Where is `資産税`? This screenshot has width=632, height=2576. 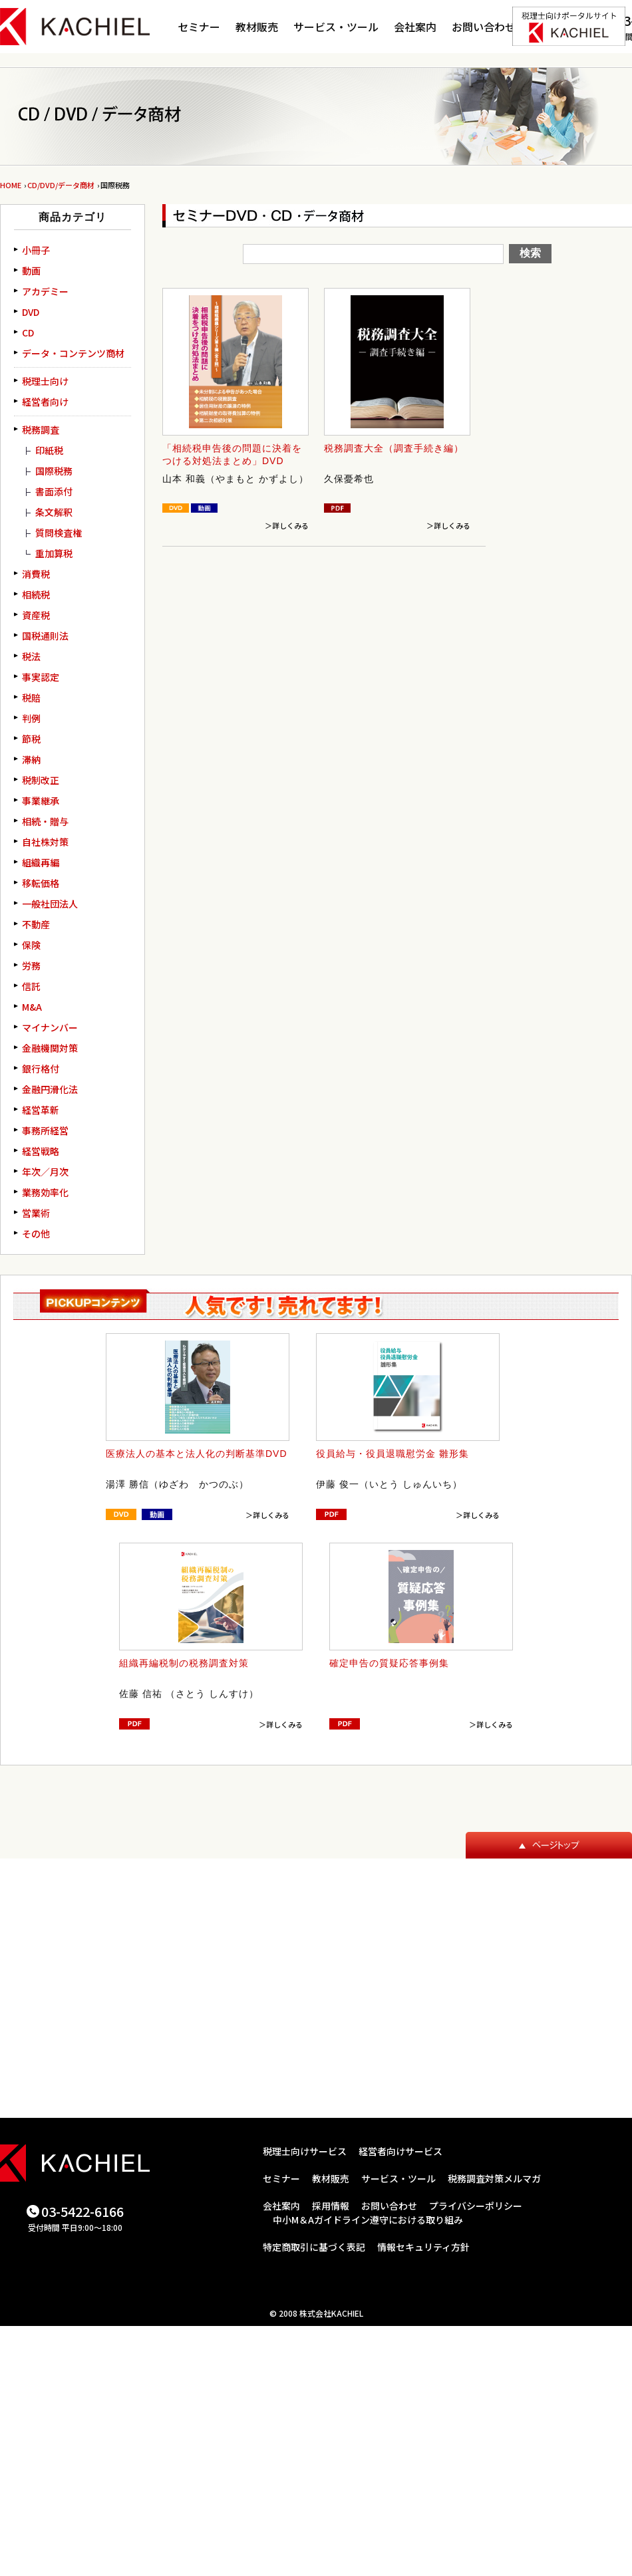 資産税 is located at coordinates (36, 615).